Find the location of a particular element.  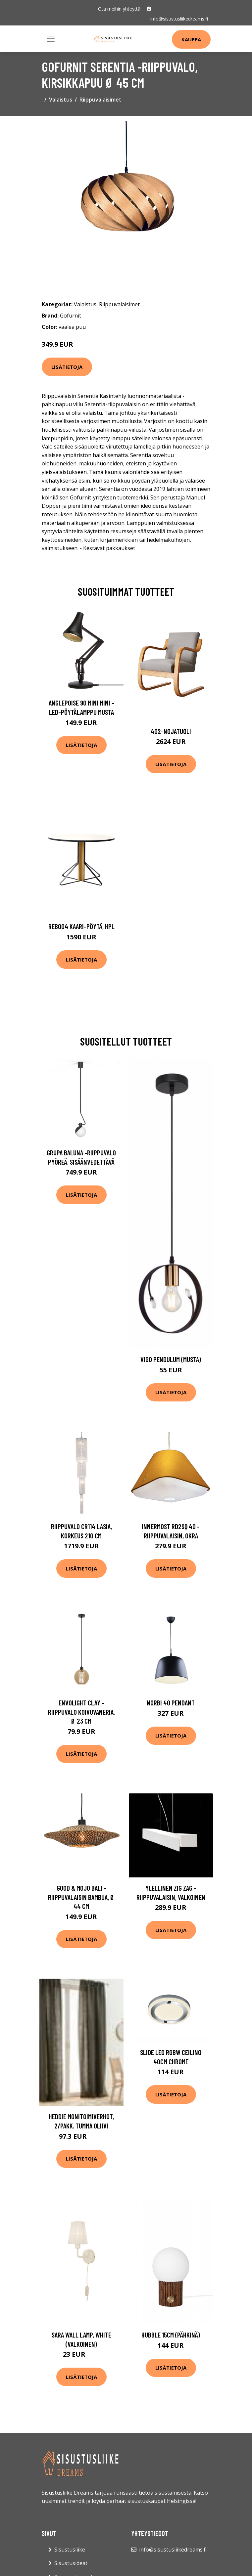

Norbi 40 Pendant is located at coordinates (171, 1702).